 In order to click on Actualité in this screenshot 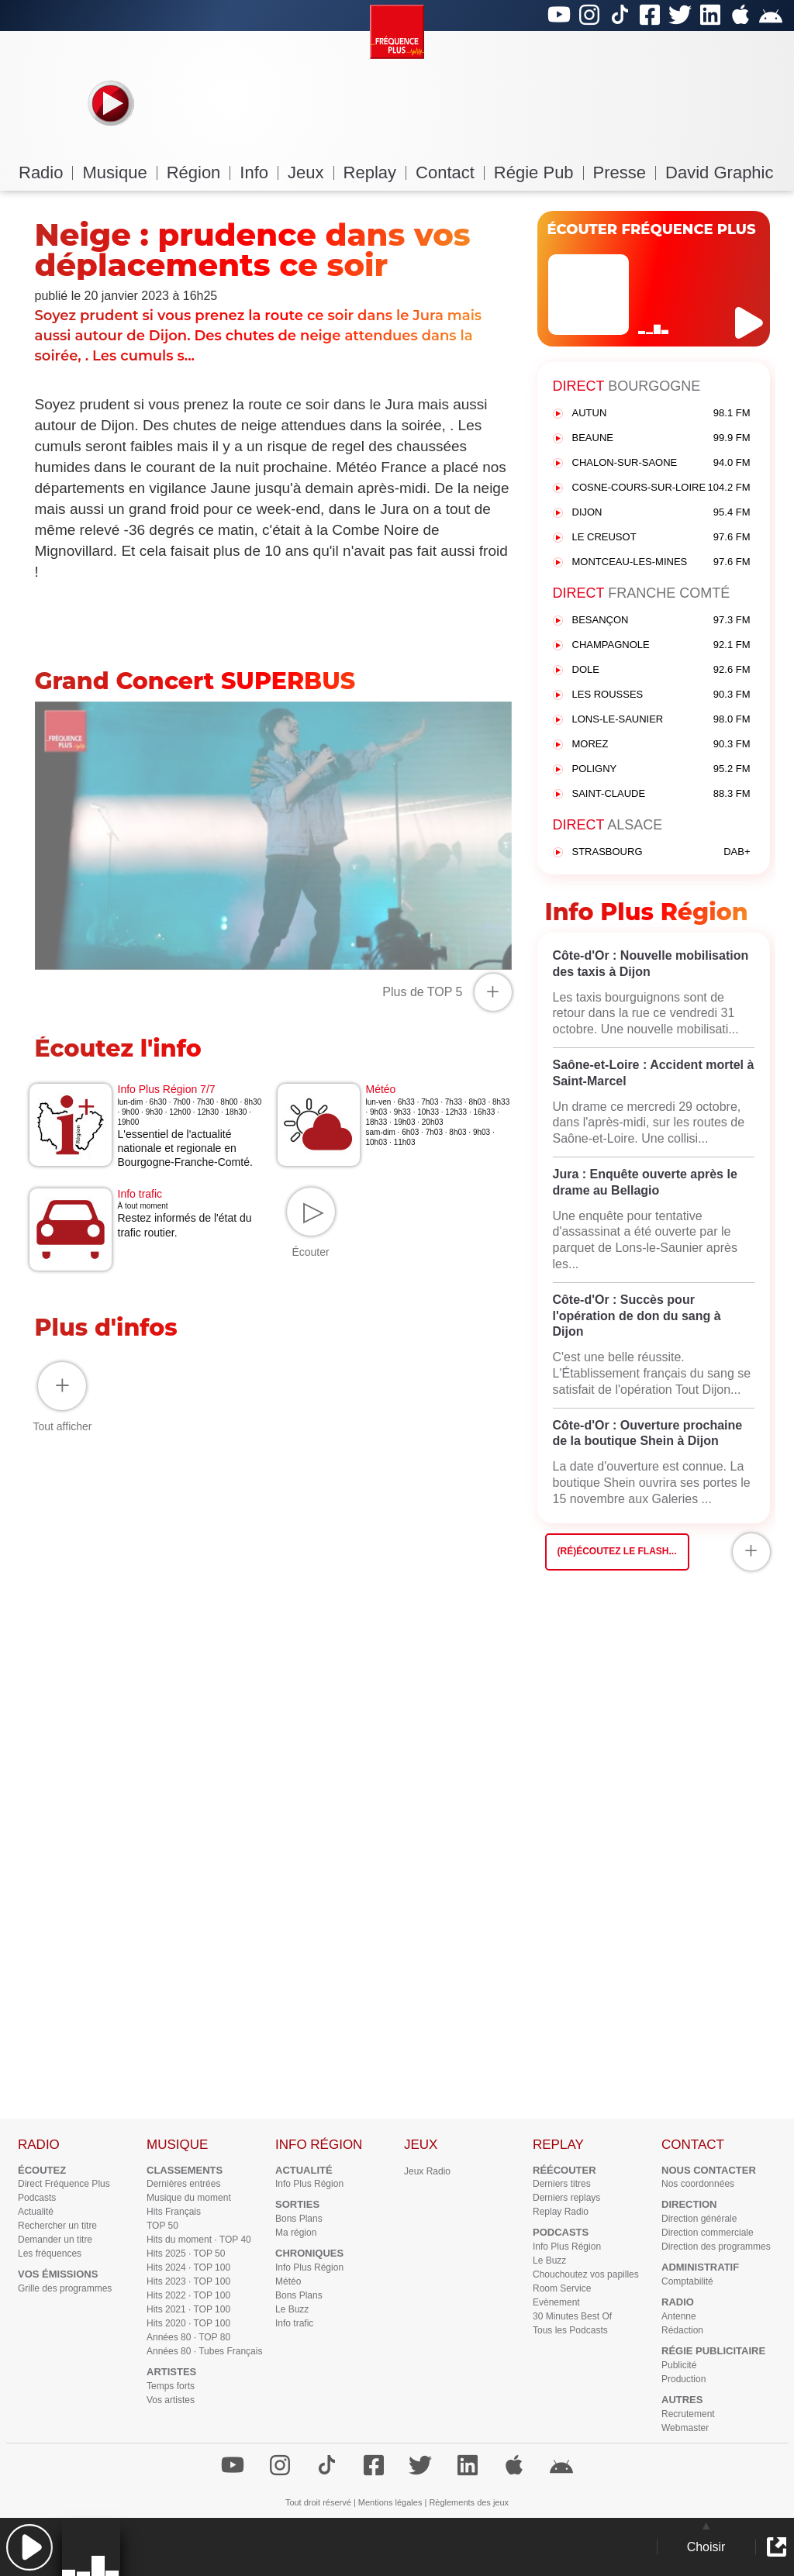, I will do `click(36, 2211)`.